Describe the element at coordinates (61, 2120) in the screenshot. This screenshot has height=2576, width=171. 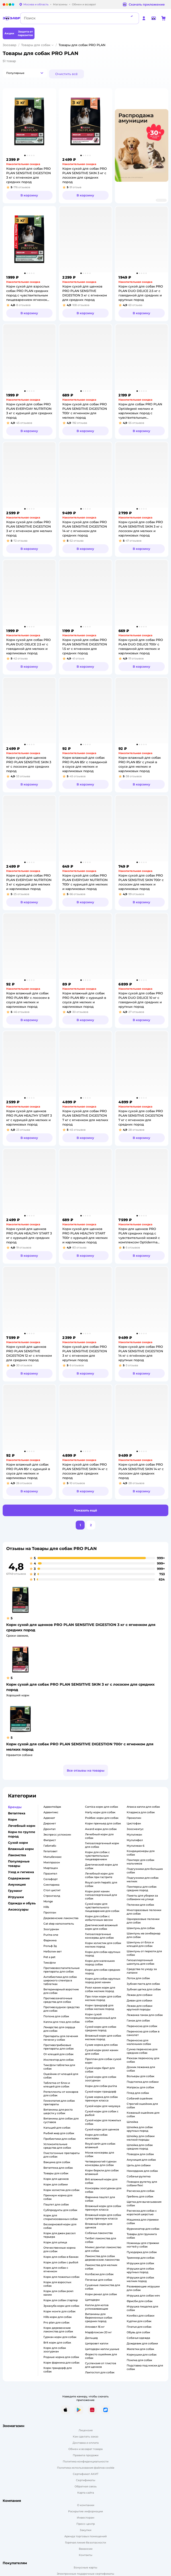
I see `витамины для собак для суставов` at that location.